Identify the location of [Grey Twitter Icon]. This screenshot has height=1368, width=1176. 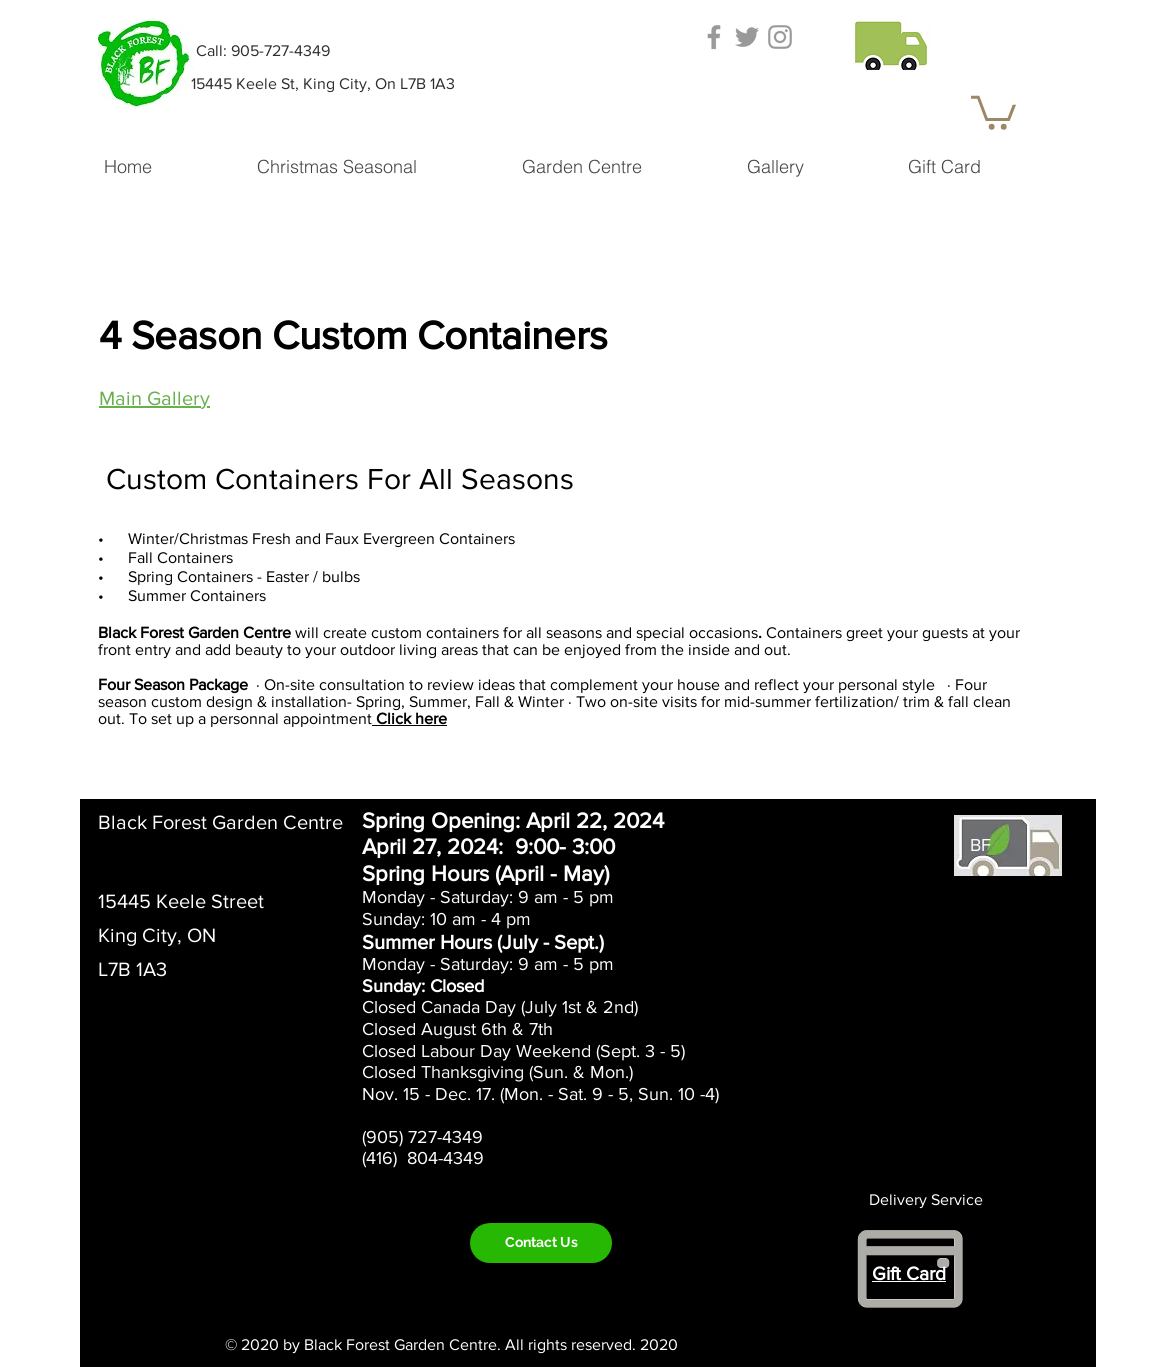
(747, 37).